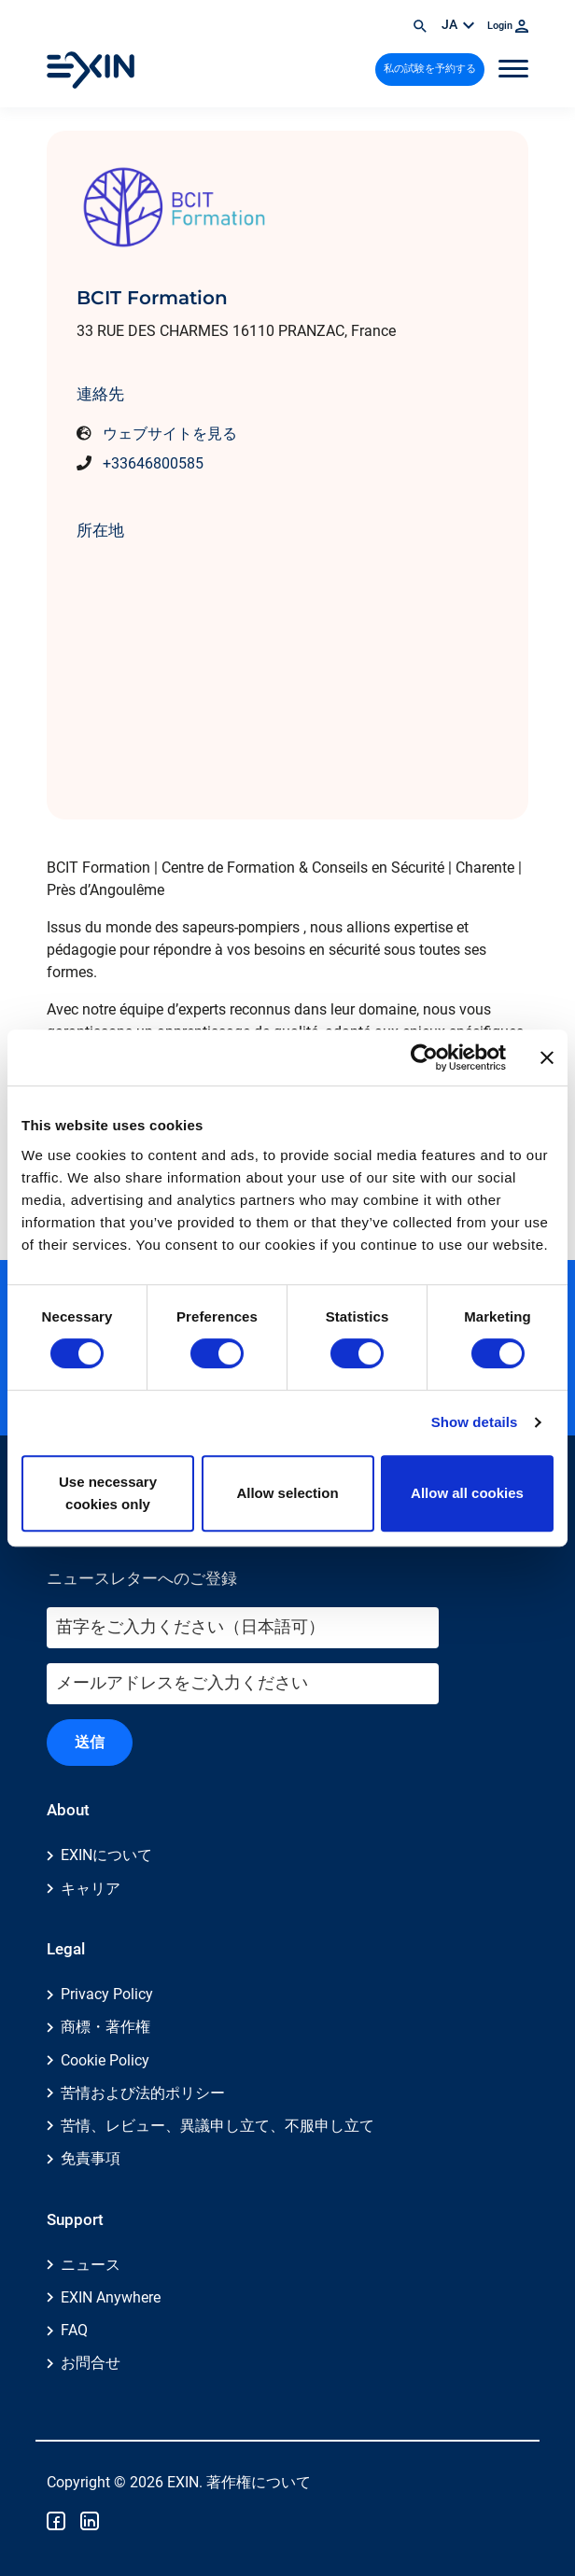  I want to click on [Cookiebot by Usercentrics - opens in a new window], so click(424, 1057).